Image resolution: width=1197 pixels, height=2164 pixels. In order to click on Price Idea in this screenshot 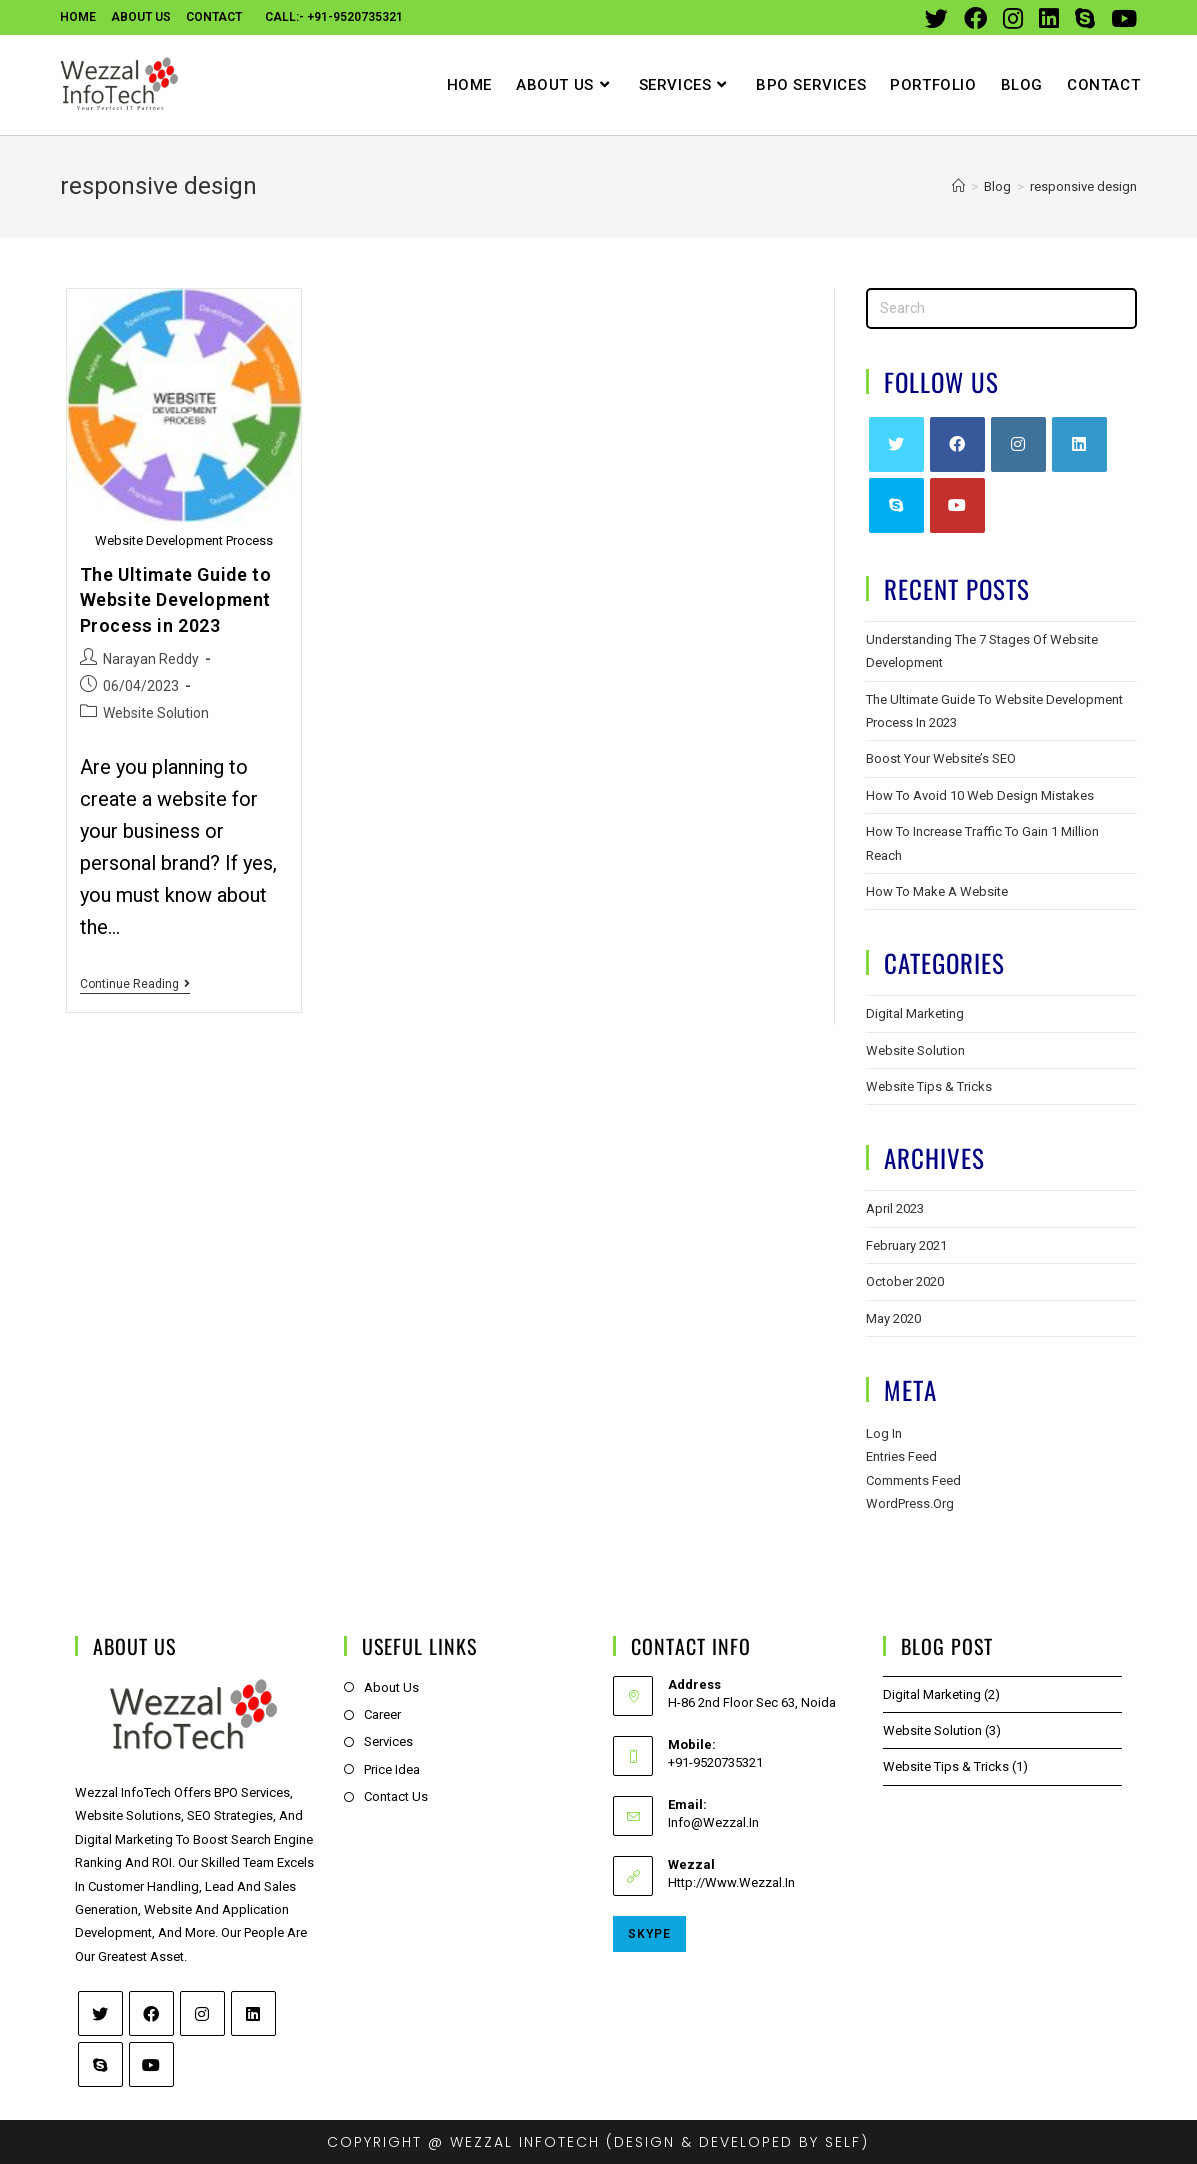, I will do `click(392, 1769)`.